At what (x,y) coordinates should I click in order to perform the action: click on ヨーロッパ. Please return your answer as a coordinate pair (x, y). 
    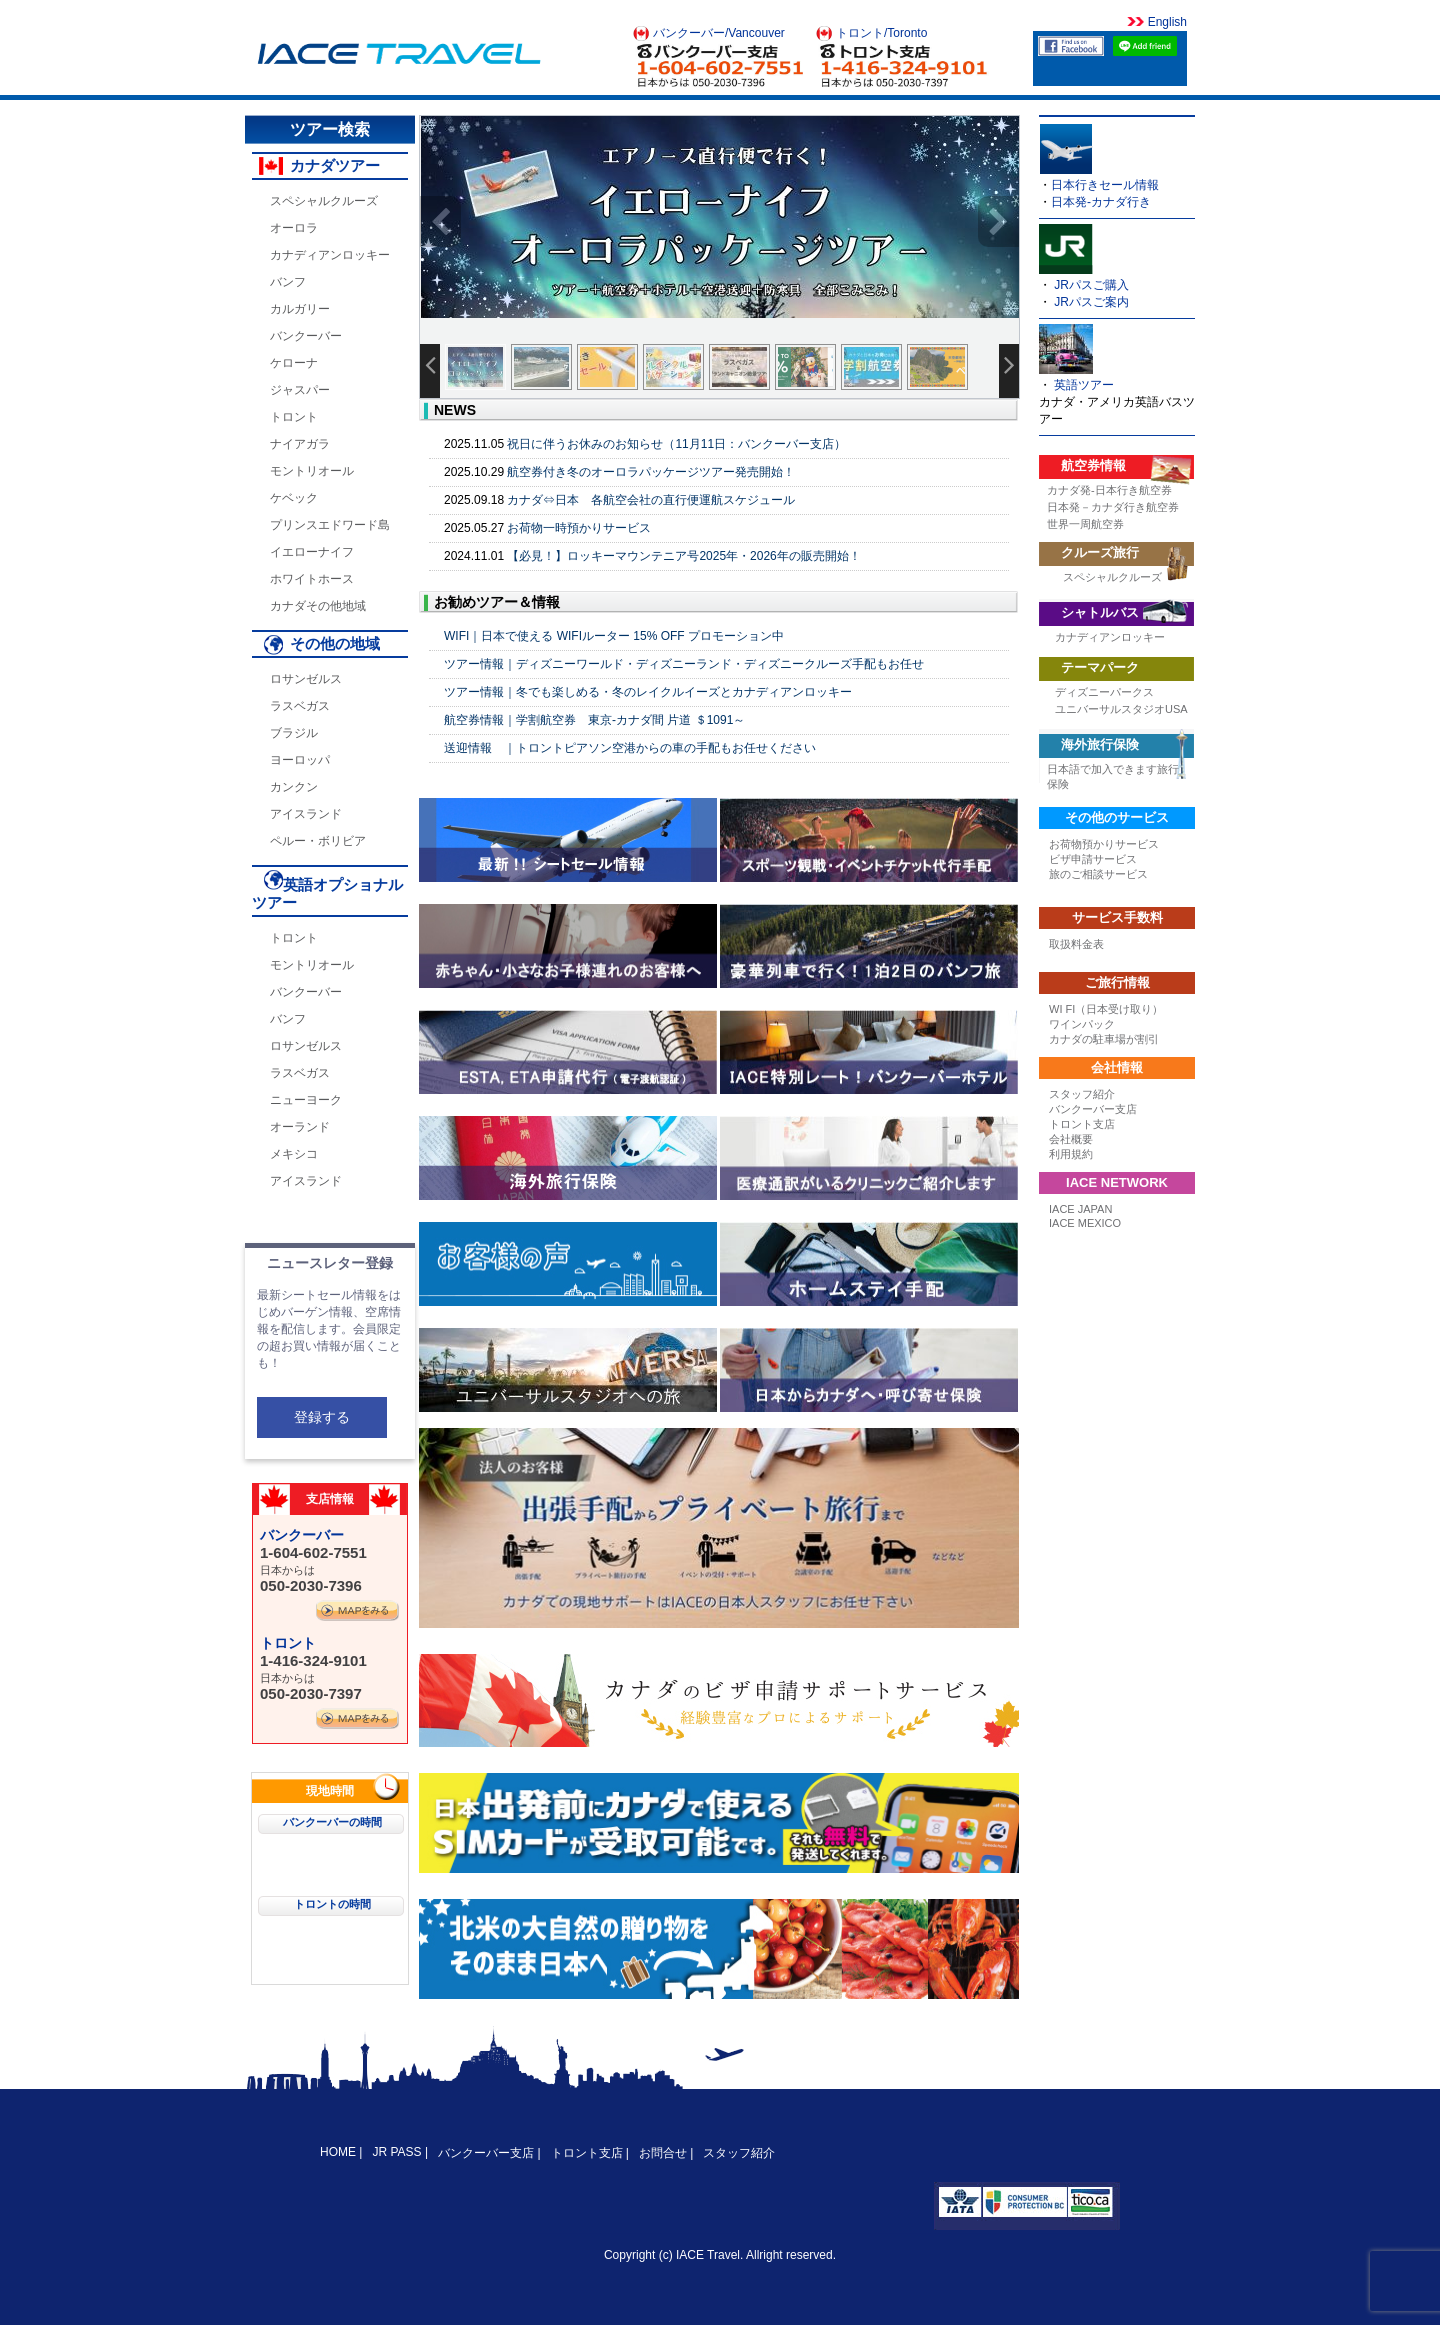
    Looking at the image, I should click on (300, 760).